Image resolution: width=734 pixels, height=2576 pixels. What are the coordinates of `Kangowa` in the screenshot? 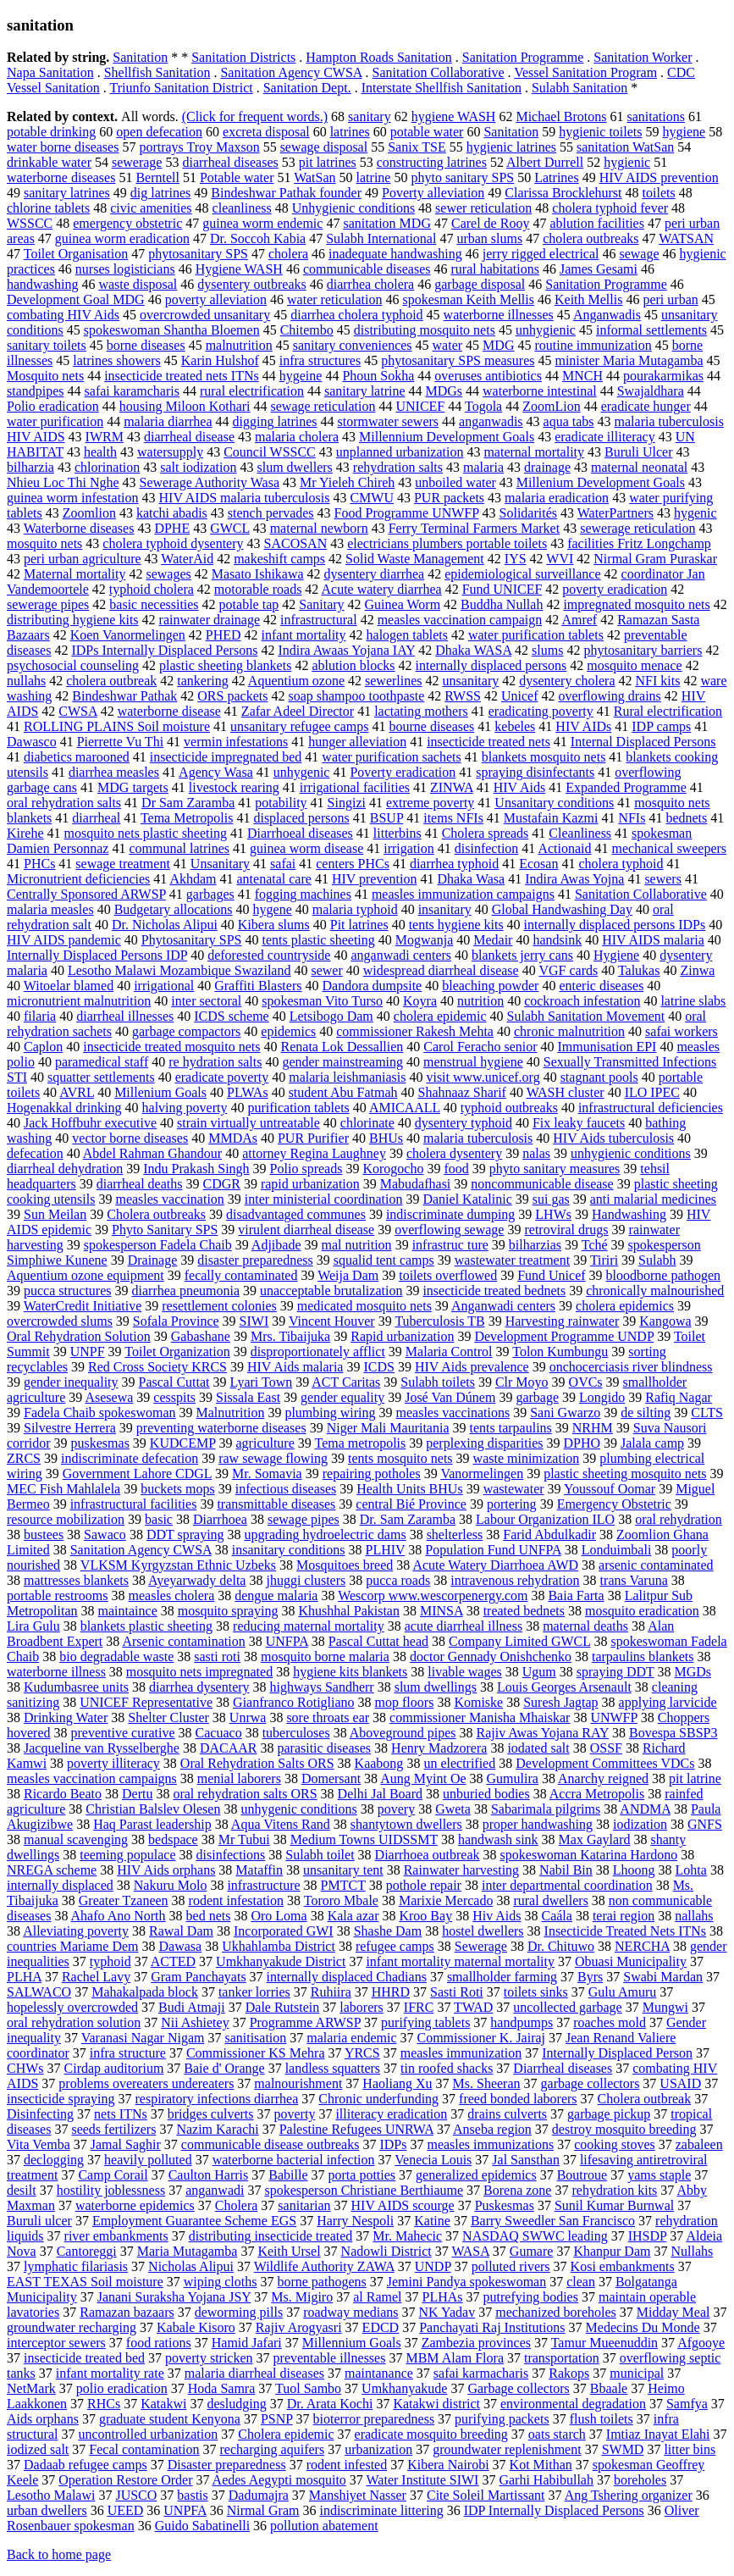 It's located at (665, 1321).